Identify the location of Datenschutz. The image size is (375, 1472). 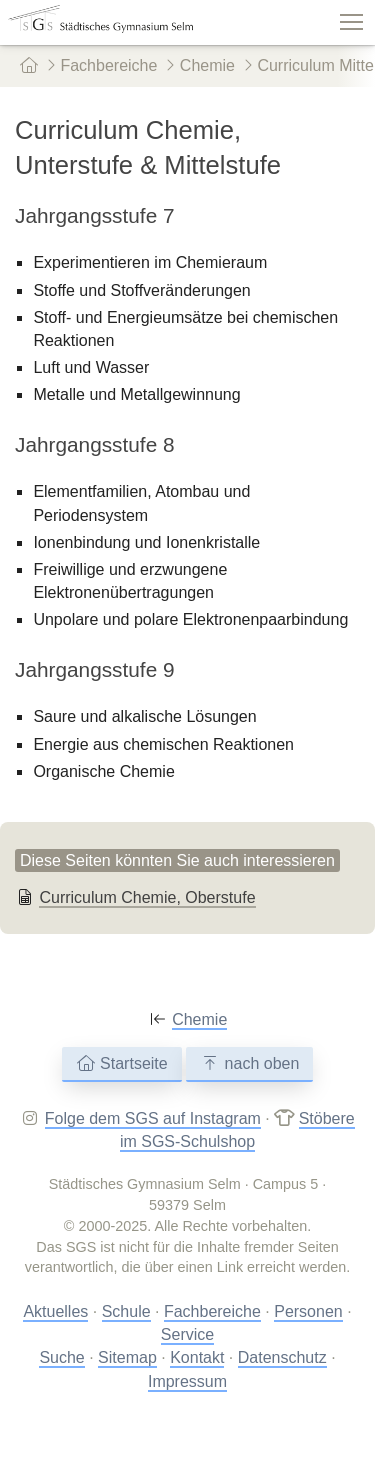
(282, 1357).